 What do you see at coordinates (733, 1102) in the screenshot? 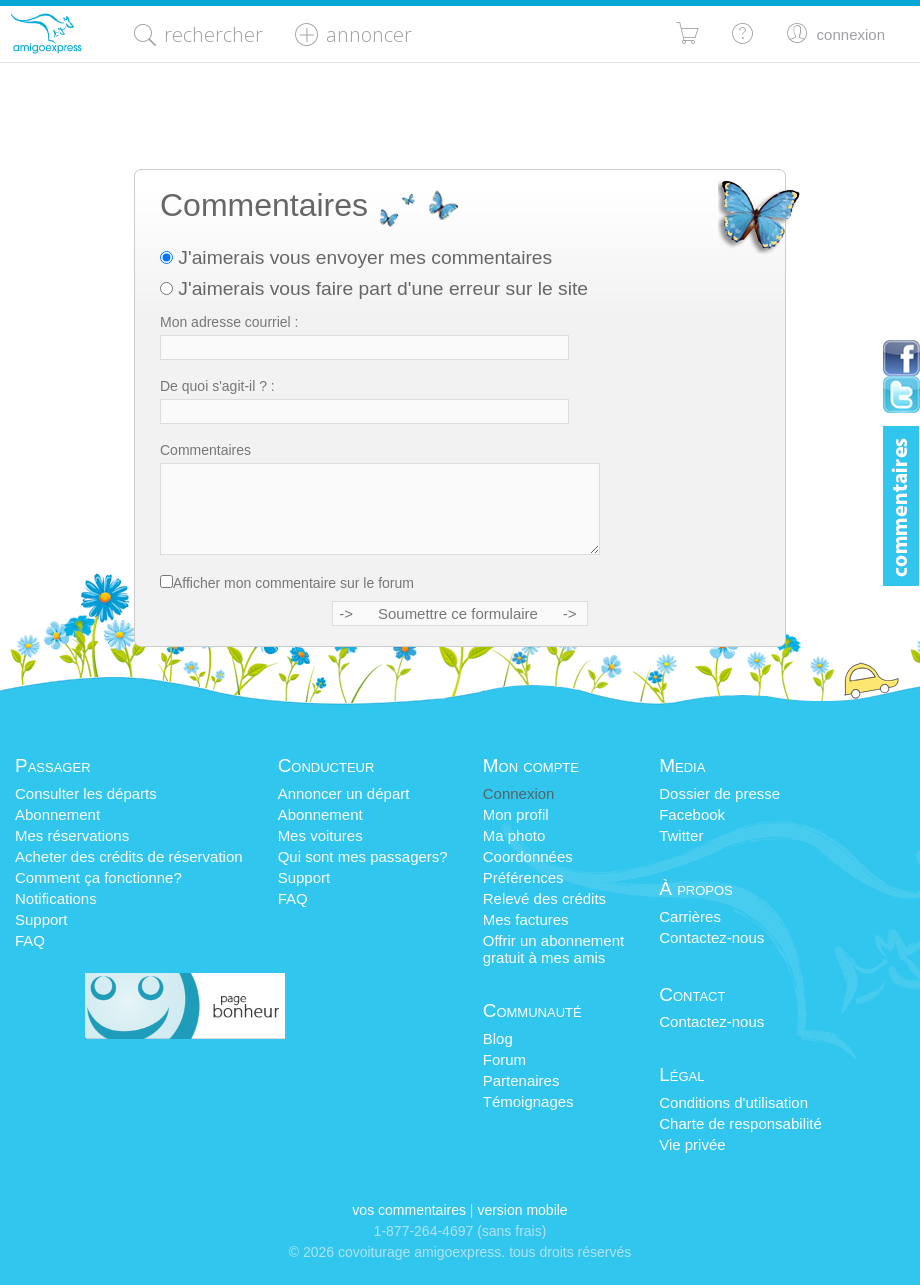
I see `Conditions d'utilisation` at bounding box center [733, 1102].